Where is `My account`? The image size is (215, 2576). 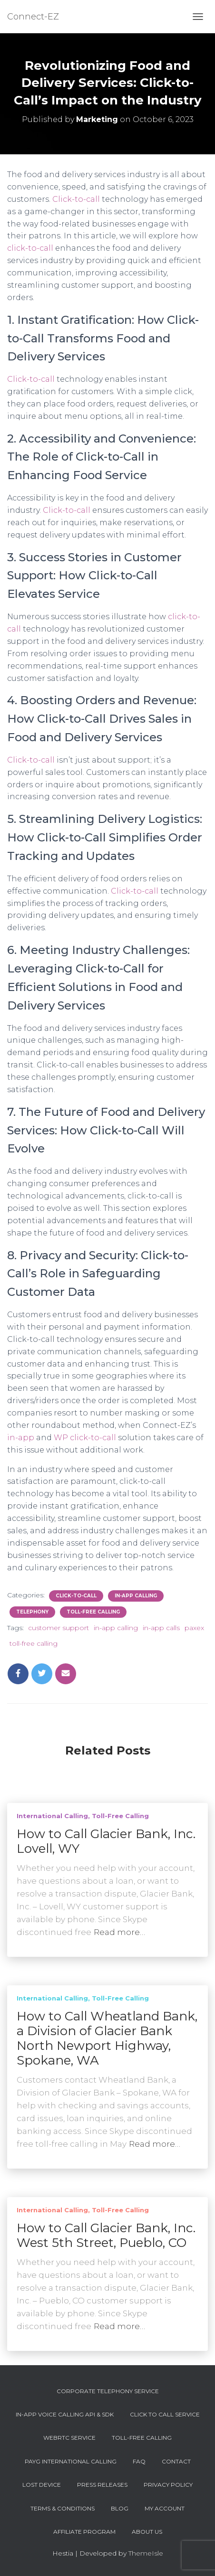
My account is located at coordinates (165, 2508).